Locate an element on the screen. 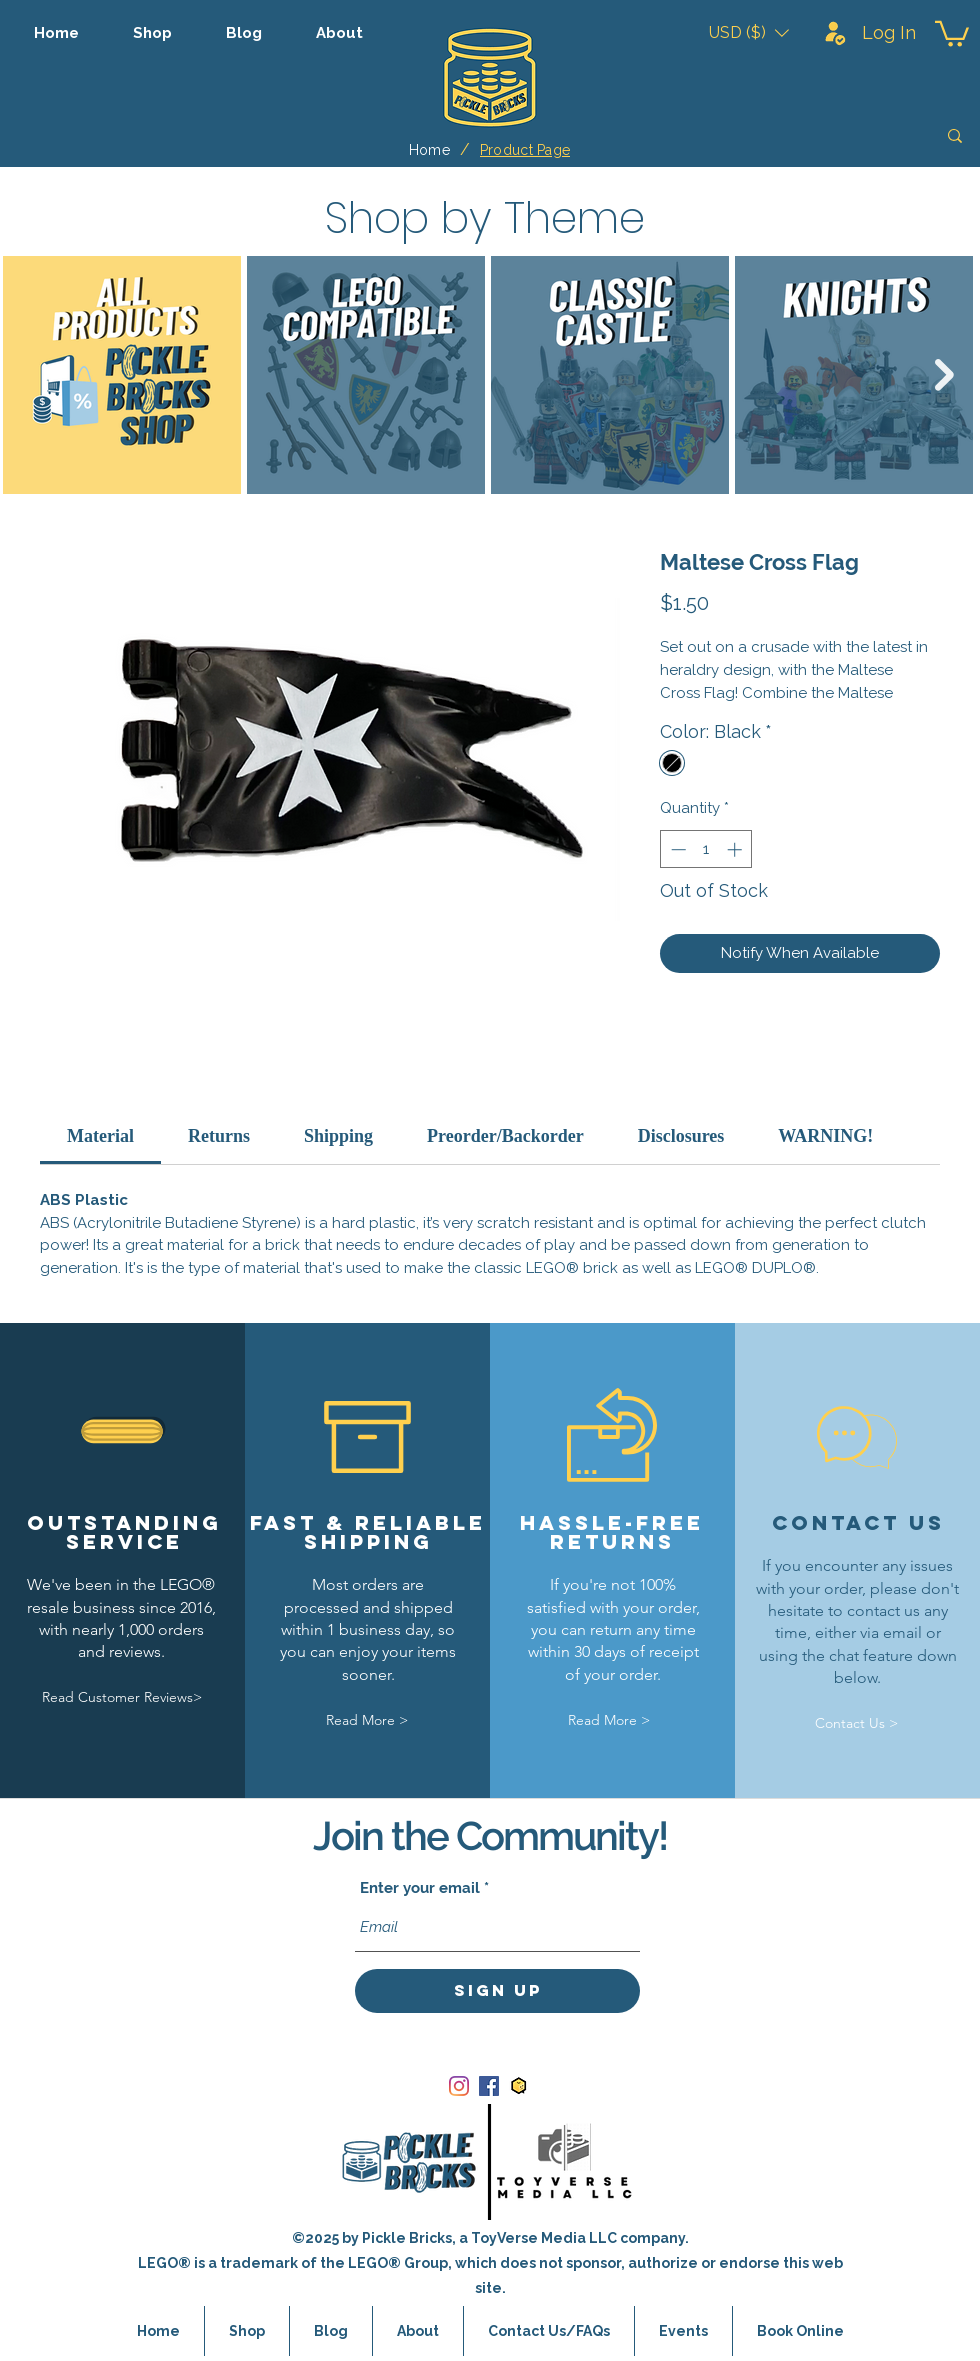 Image resolution: width=980 pixels, height=2361 pixels. [Next Item] is located at coordinates (944, 375).